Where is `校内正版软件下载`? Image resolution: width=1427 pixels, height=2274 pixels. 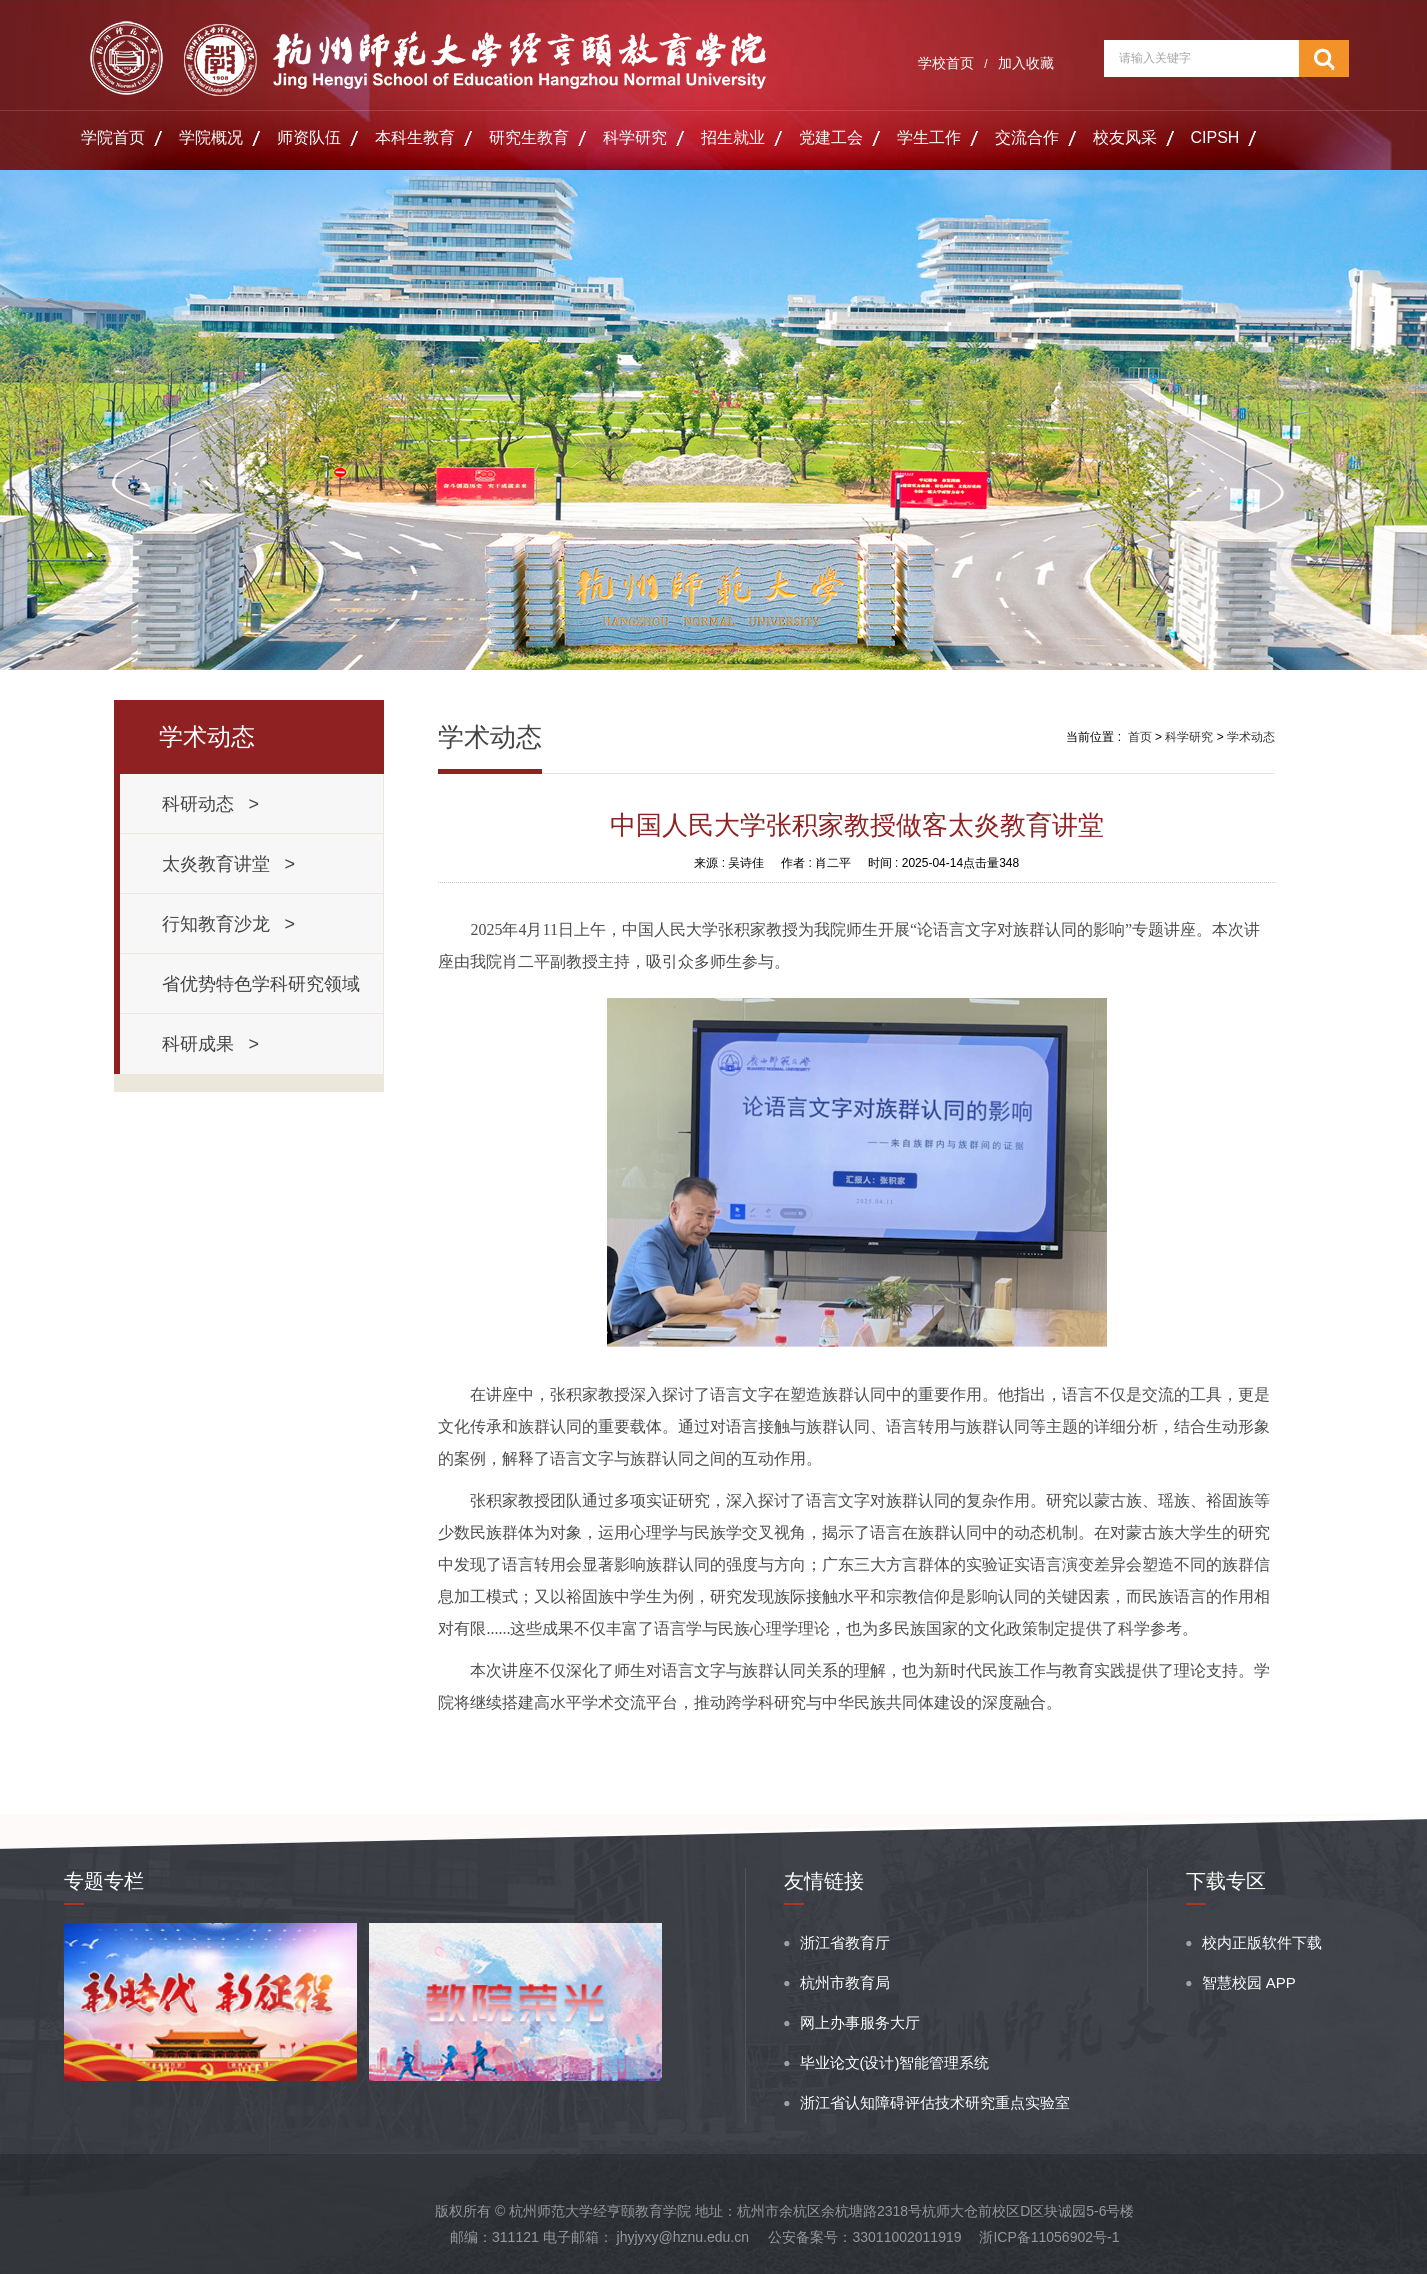 校内正版软件下载 is located at coordinates (1262, 1942).